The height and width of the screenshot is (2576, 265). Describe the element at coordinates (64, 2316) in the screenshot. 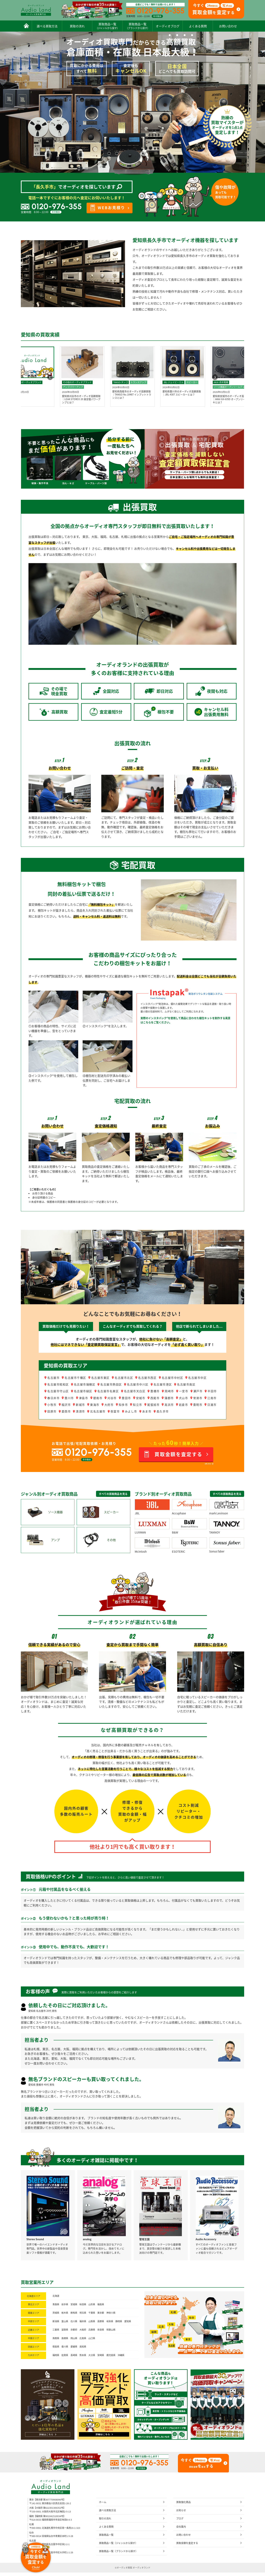

I see `栃木県` at that location.